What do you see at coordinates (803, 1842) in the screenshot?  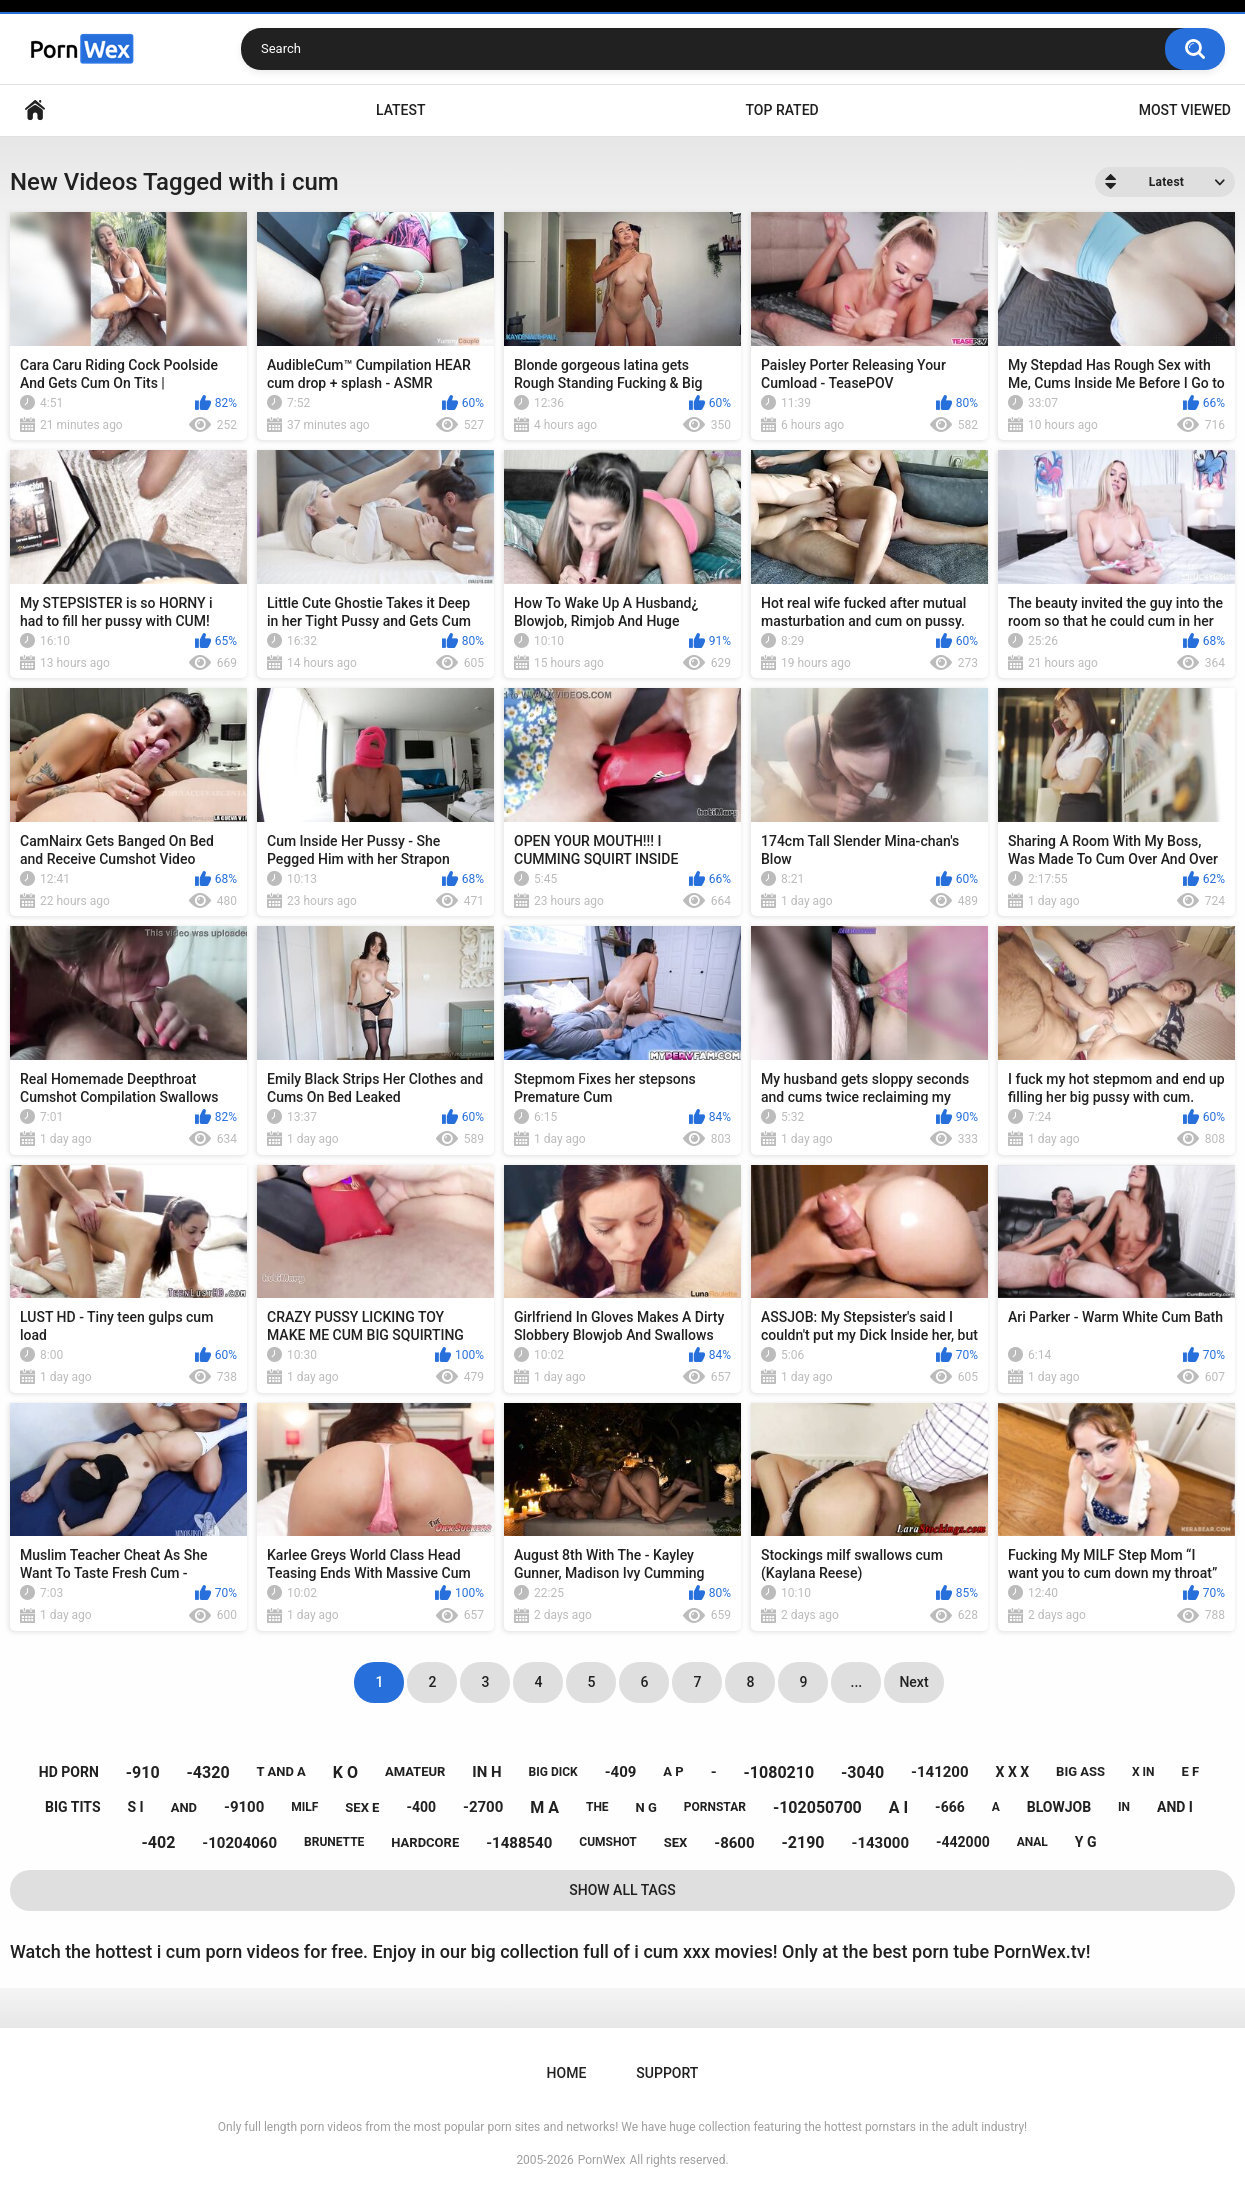 I see `-2190` at bounding box center [803, 1842].